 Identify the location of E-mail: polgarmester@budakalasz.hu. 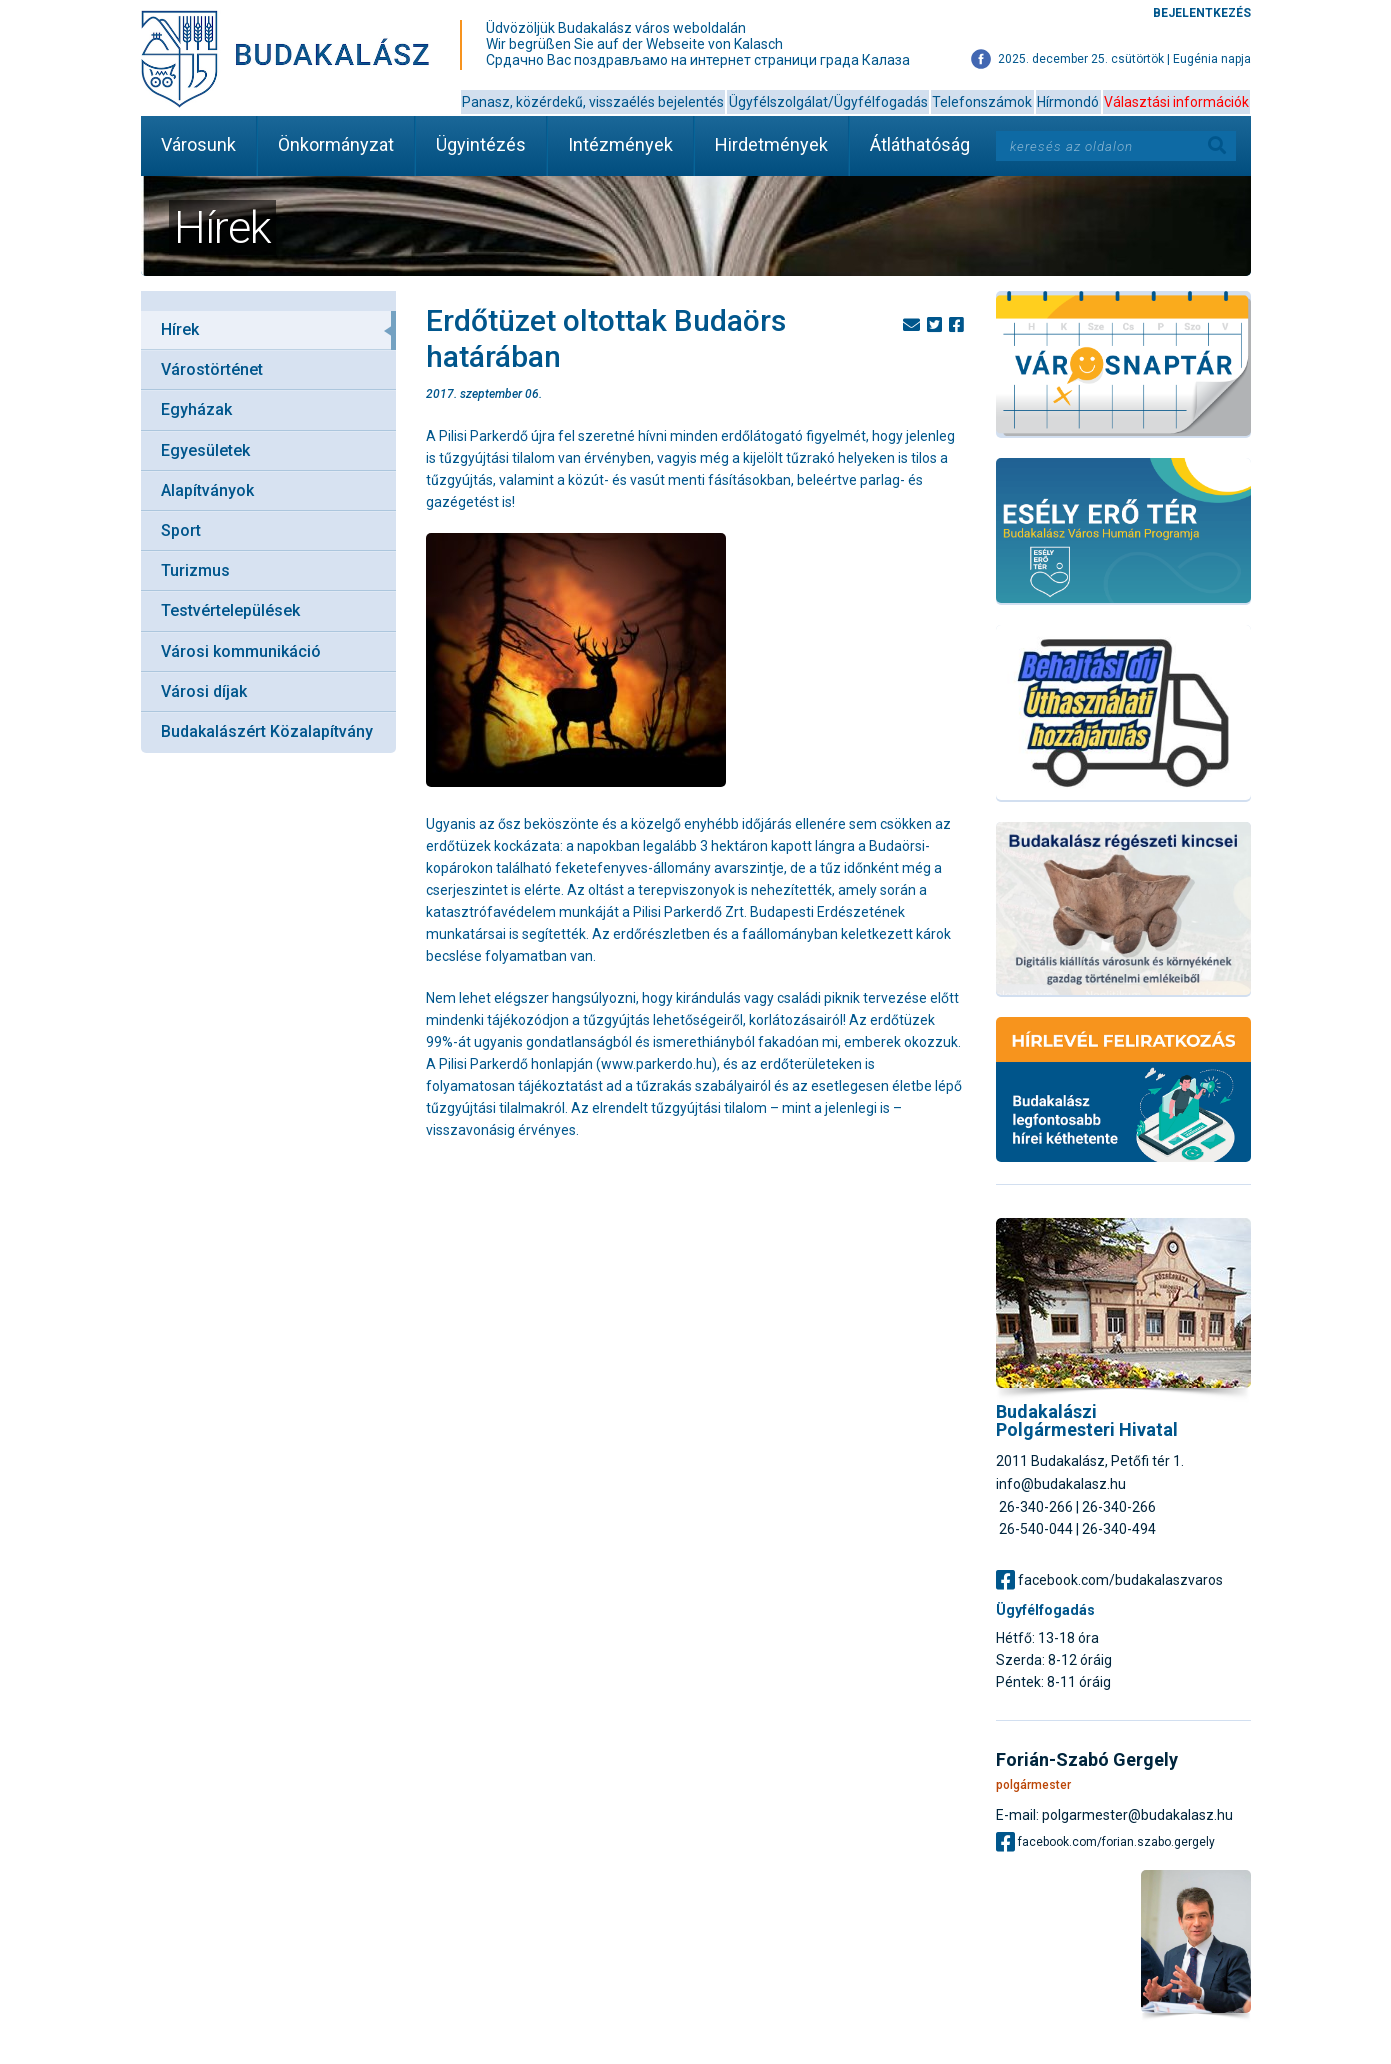
(1114, 1814).